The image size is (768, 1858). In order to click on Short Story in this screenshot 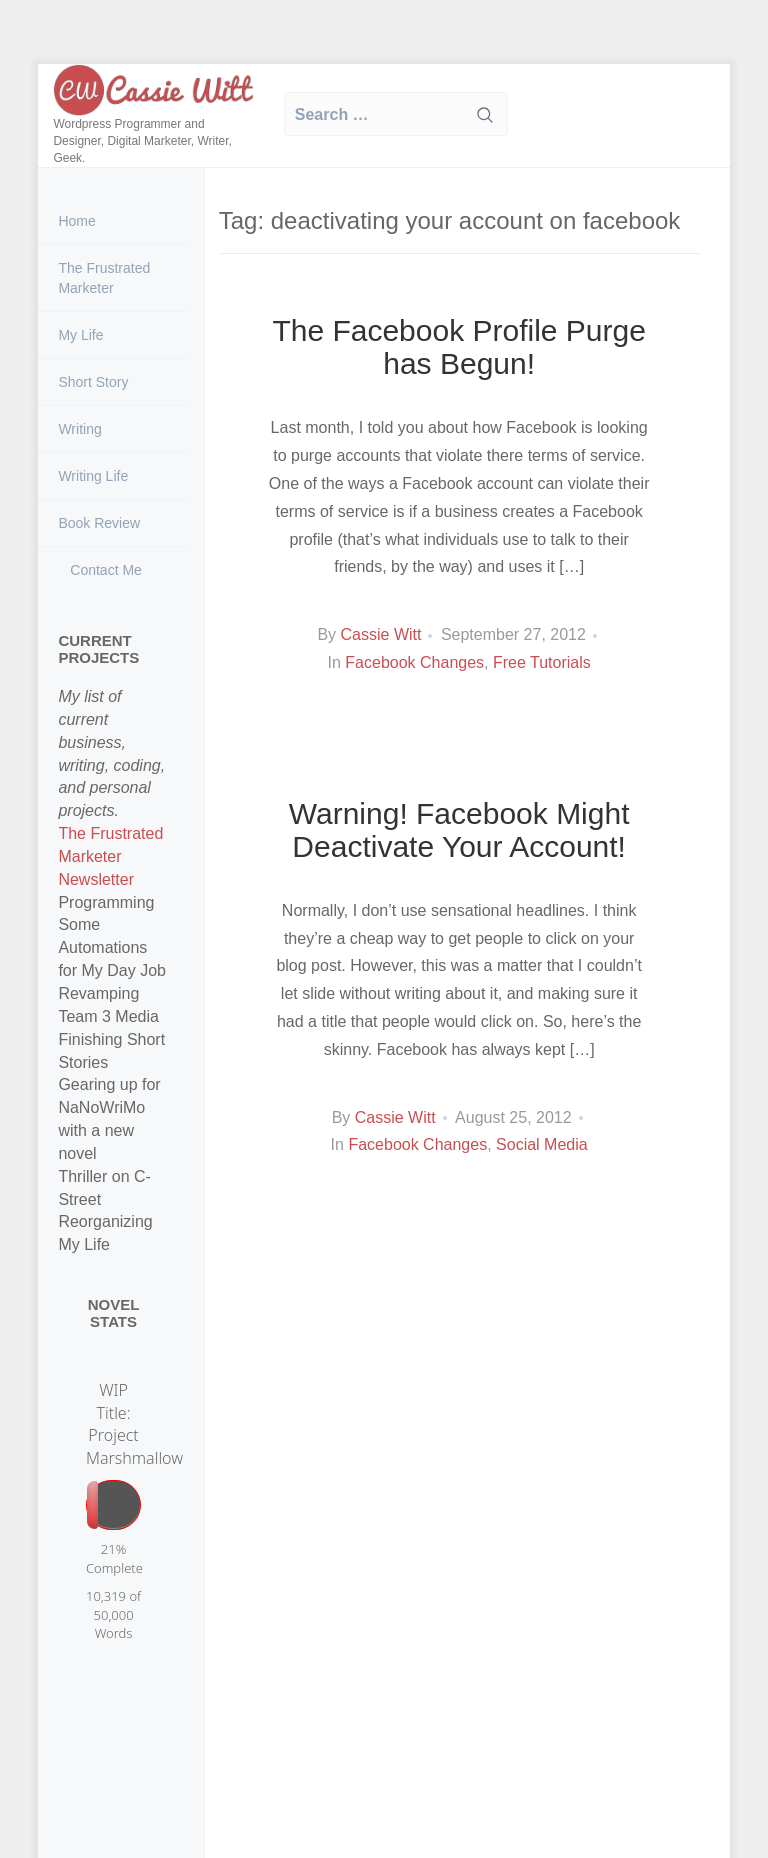, I will do `click(93, 382)`.